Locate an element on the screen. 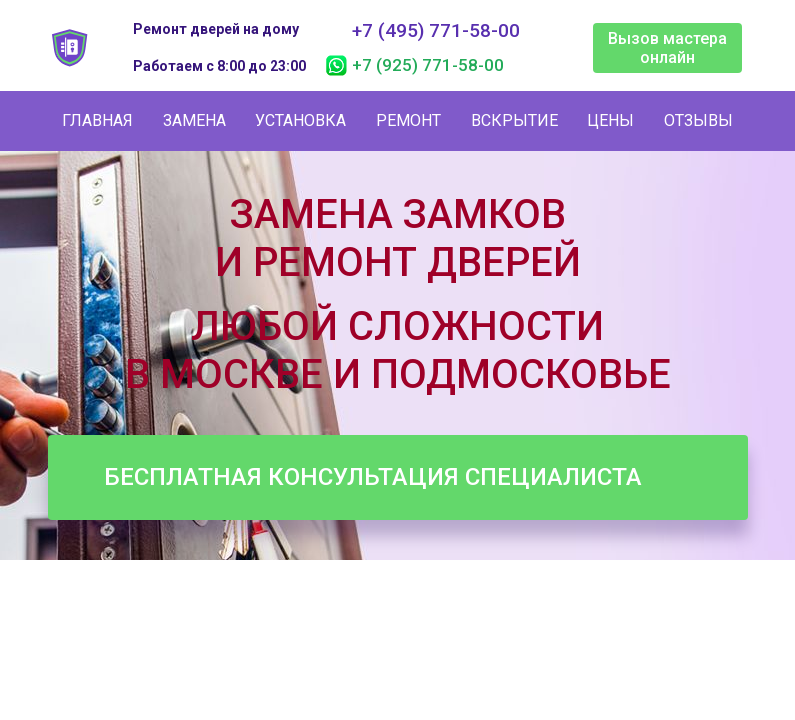  Главная is located at coordinates (97, 120).